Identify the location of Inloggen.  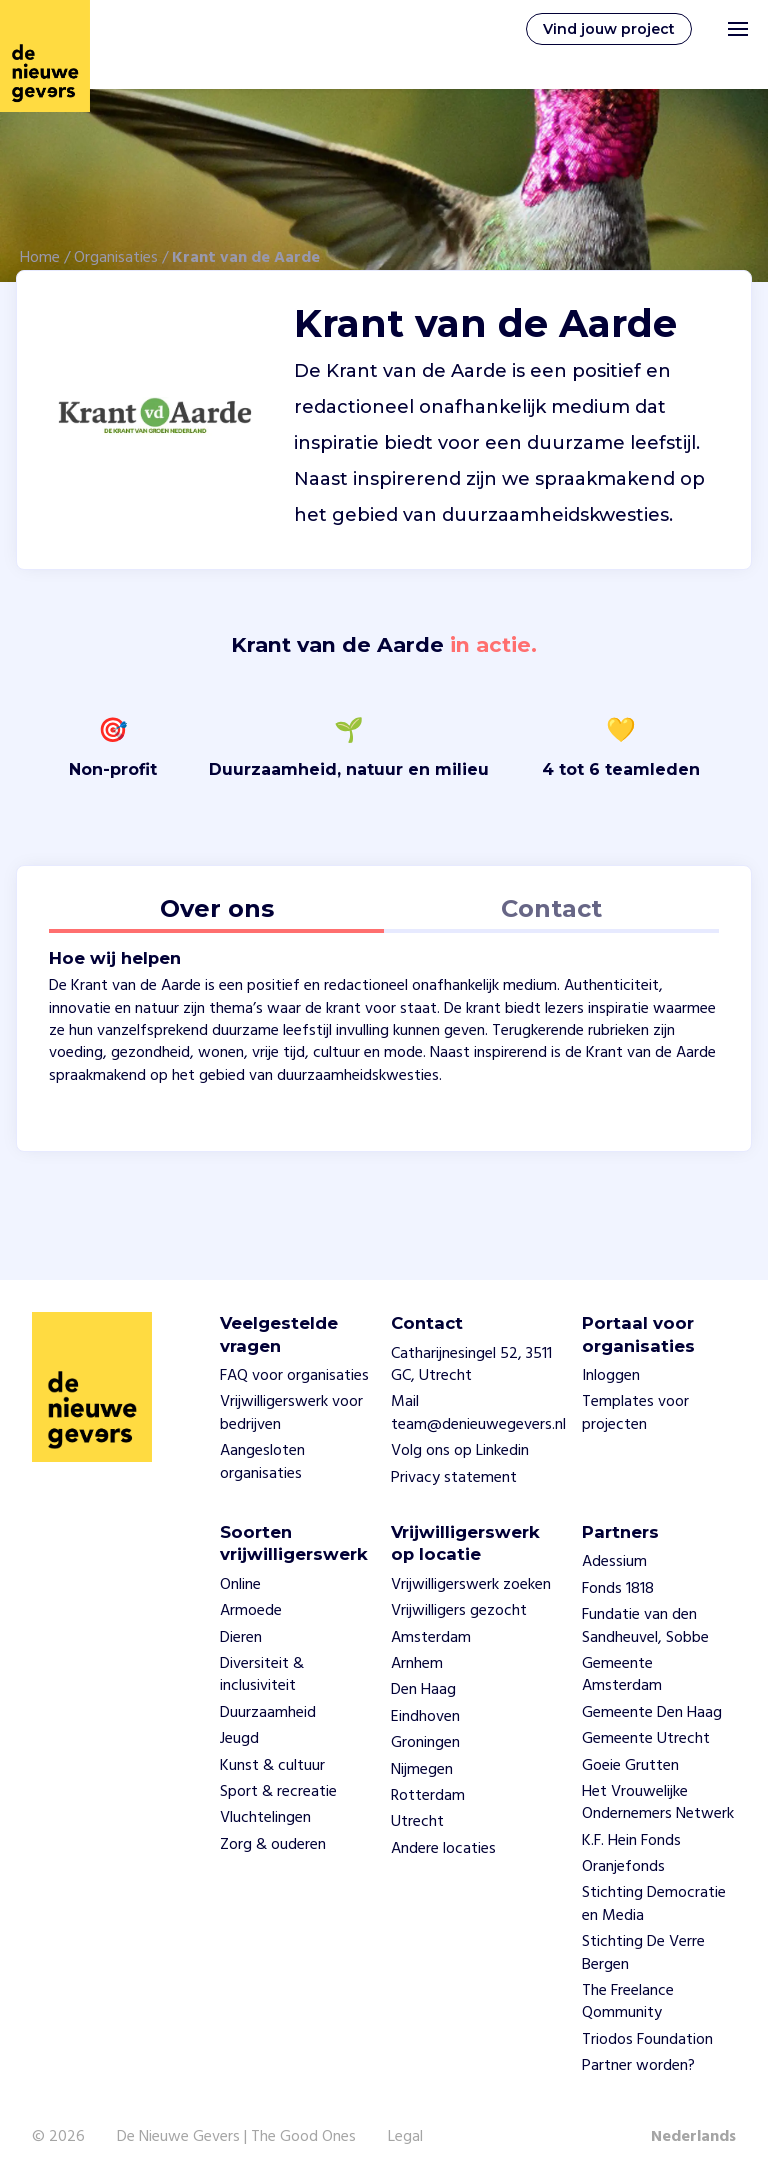
(611, 1376).